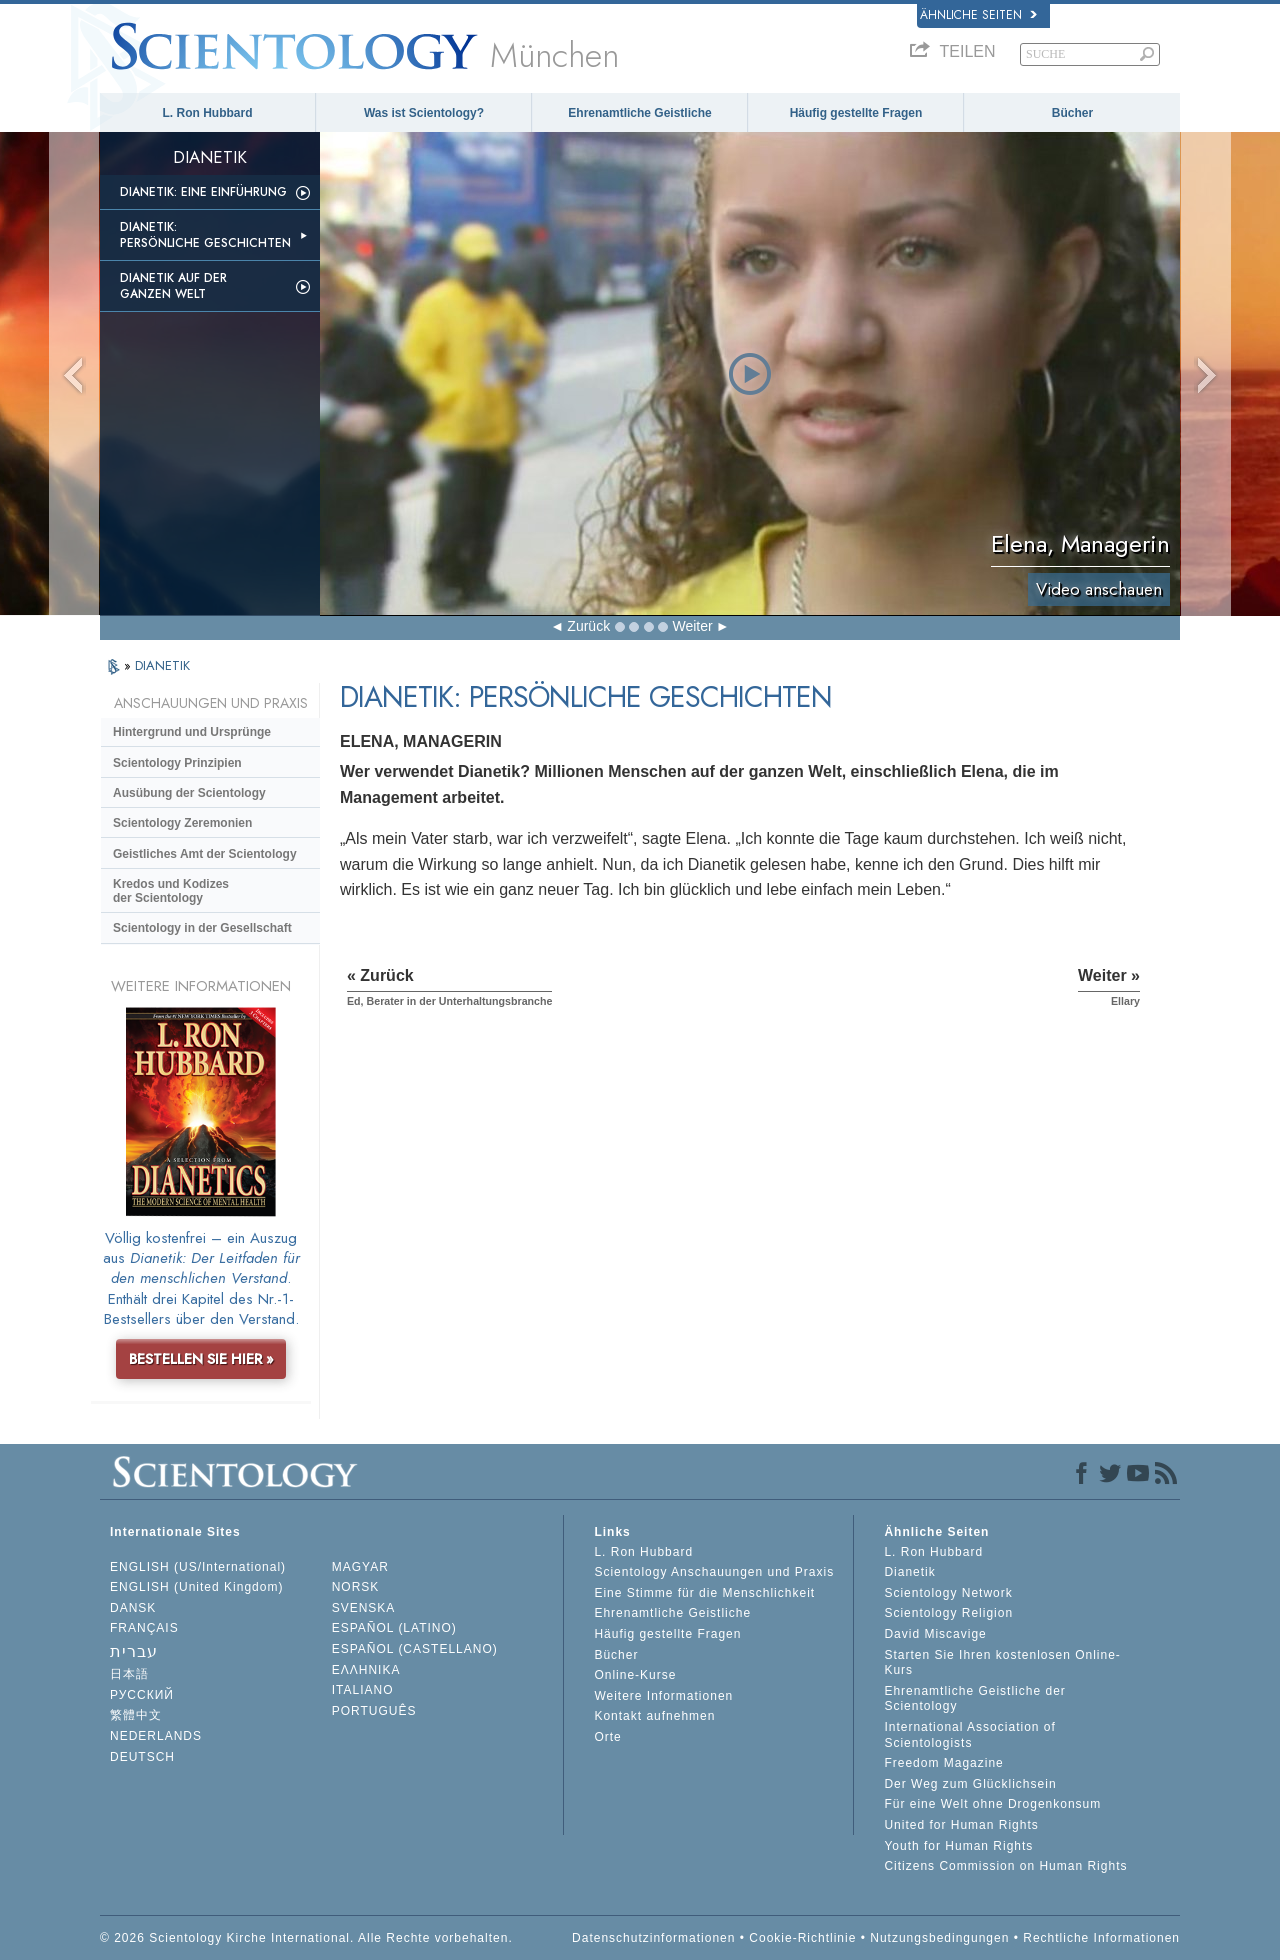  Describe the element at coordinates (364, 1608) in the screenshot. I see `SVENSKA` at that location.